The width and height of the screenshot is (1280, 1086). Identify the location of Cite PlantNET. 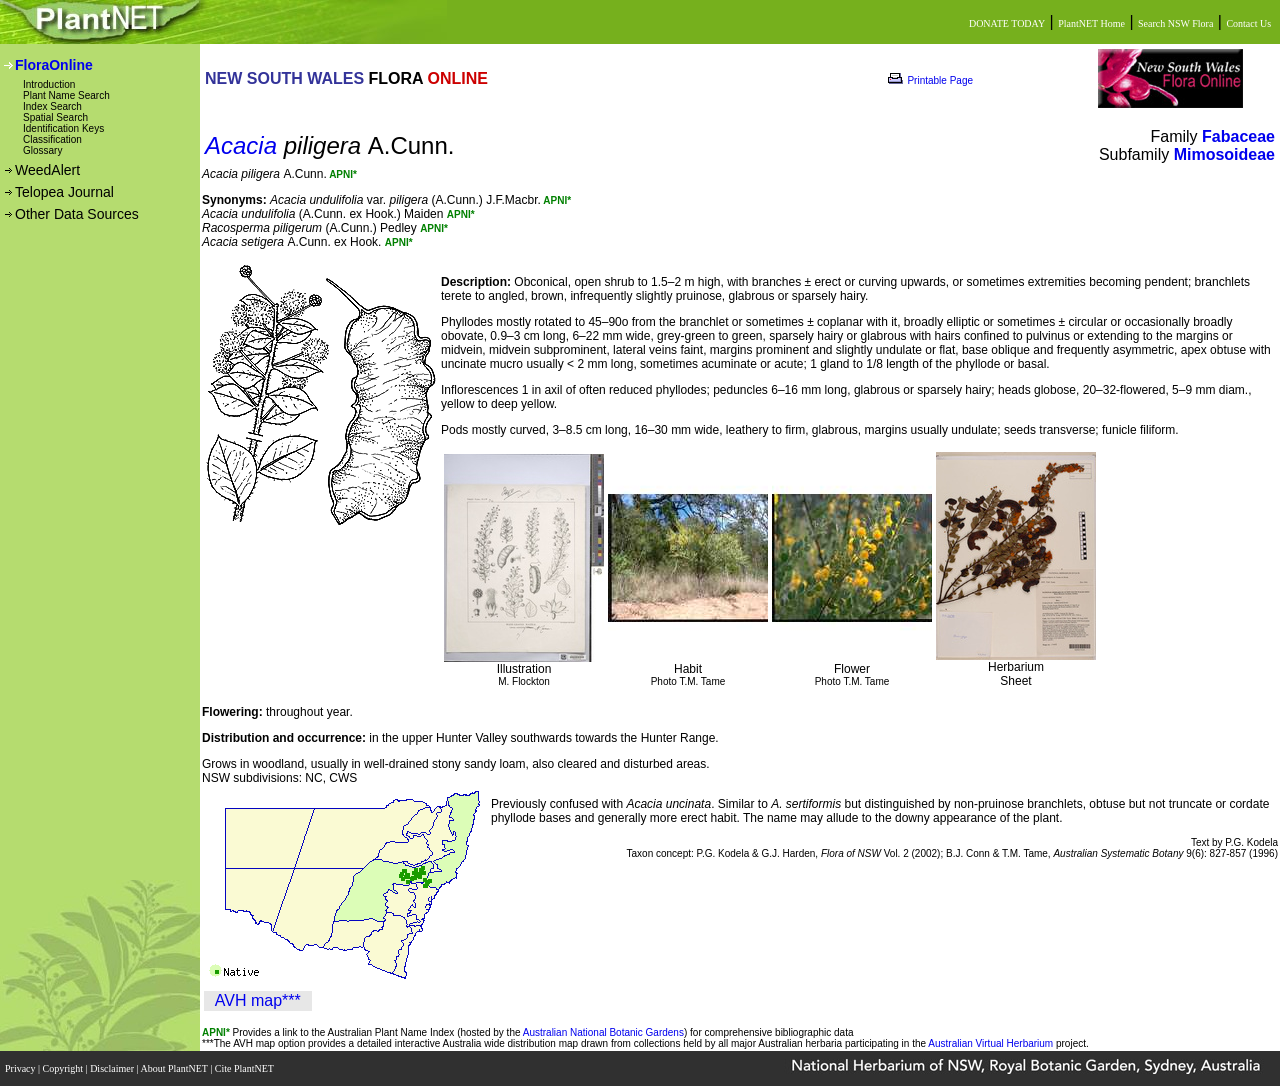
(245, 1068).